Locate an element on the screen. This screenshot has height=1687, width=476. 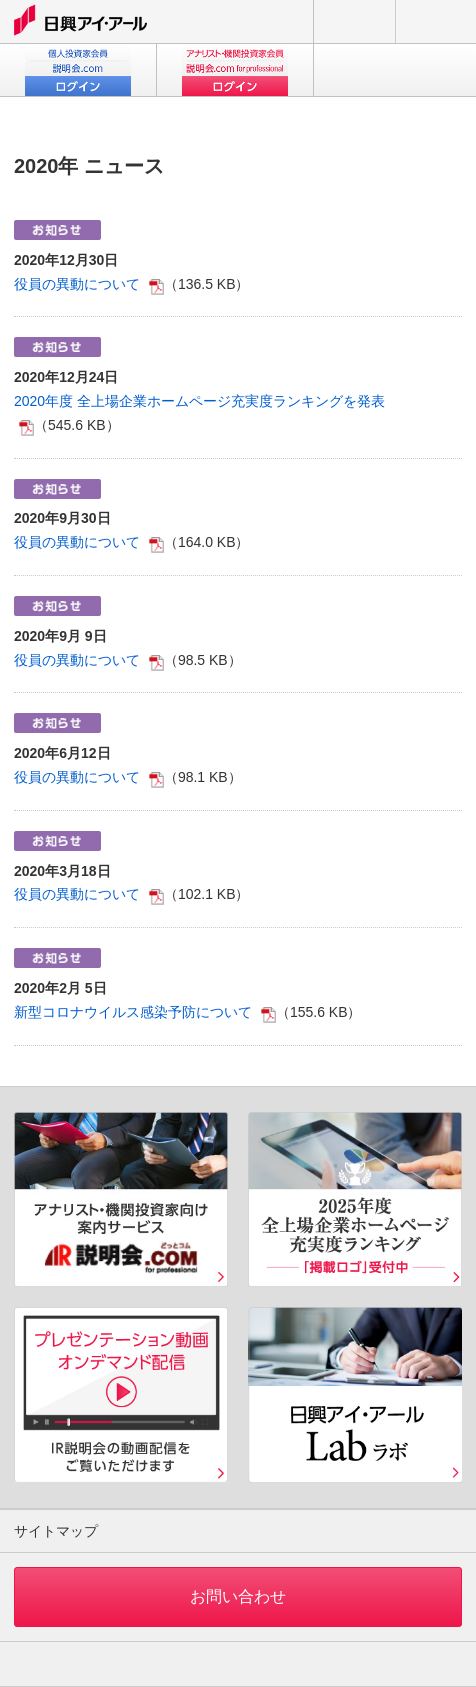
お問い合わせ is located at coordinates (354, 21).